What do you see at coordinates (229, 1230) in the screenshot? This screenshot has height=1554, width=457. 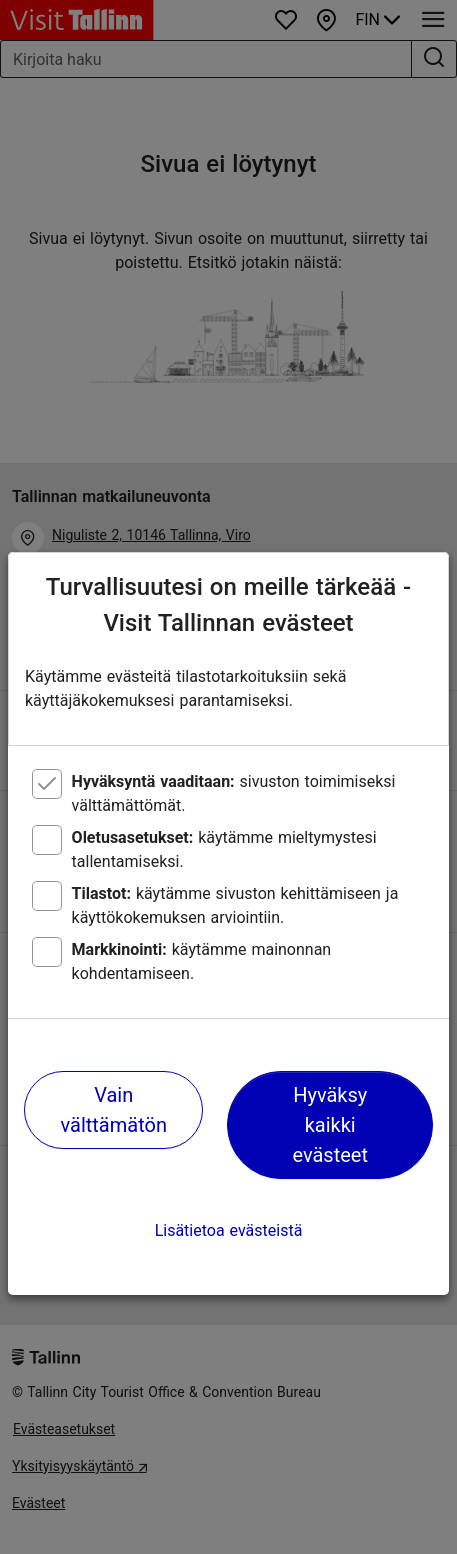 I see `Lisätietoa evästeistä` at bounding box center [229, 1230].